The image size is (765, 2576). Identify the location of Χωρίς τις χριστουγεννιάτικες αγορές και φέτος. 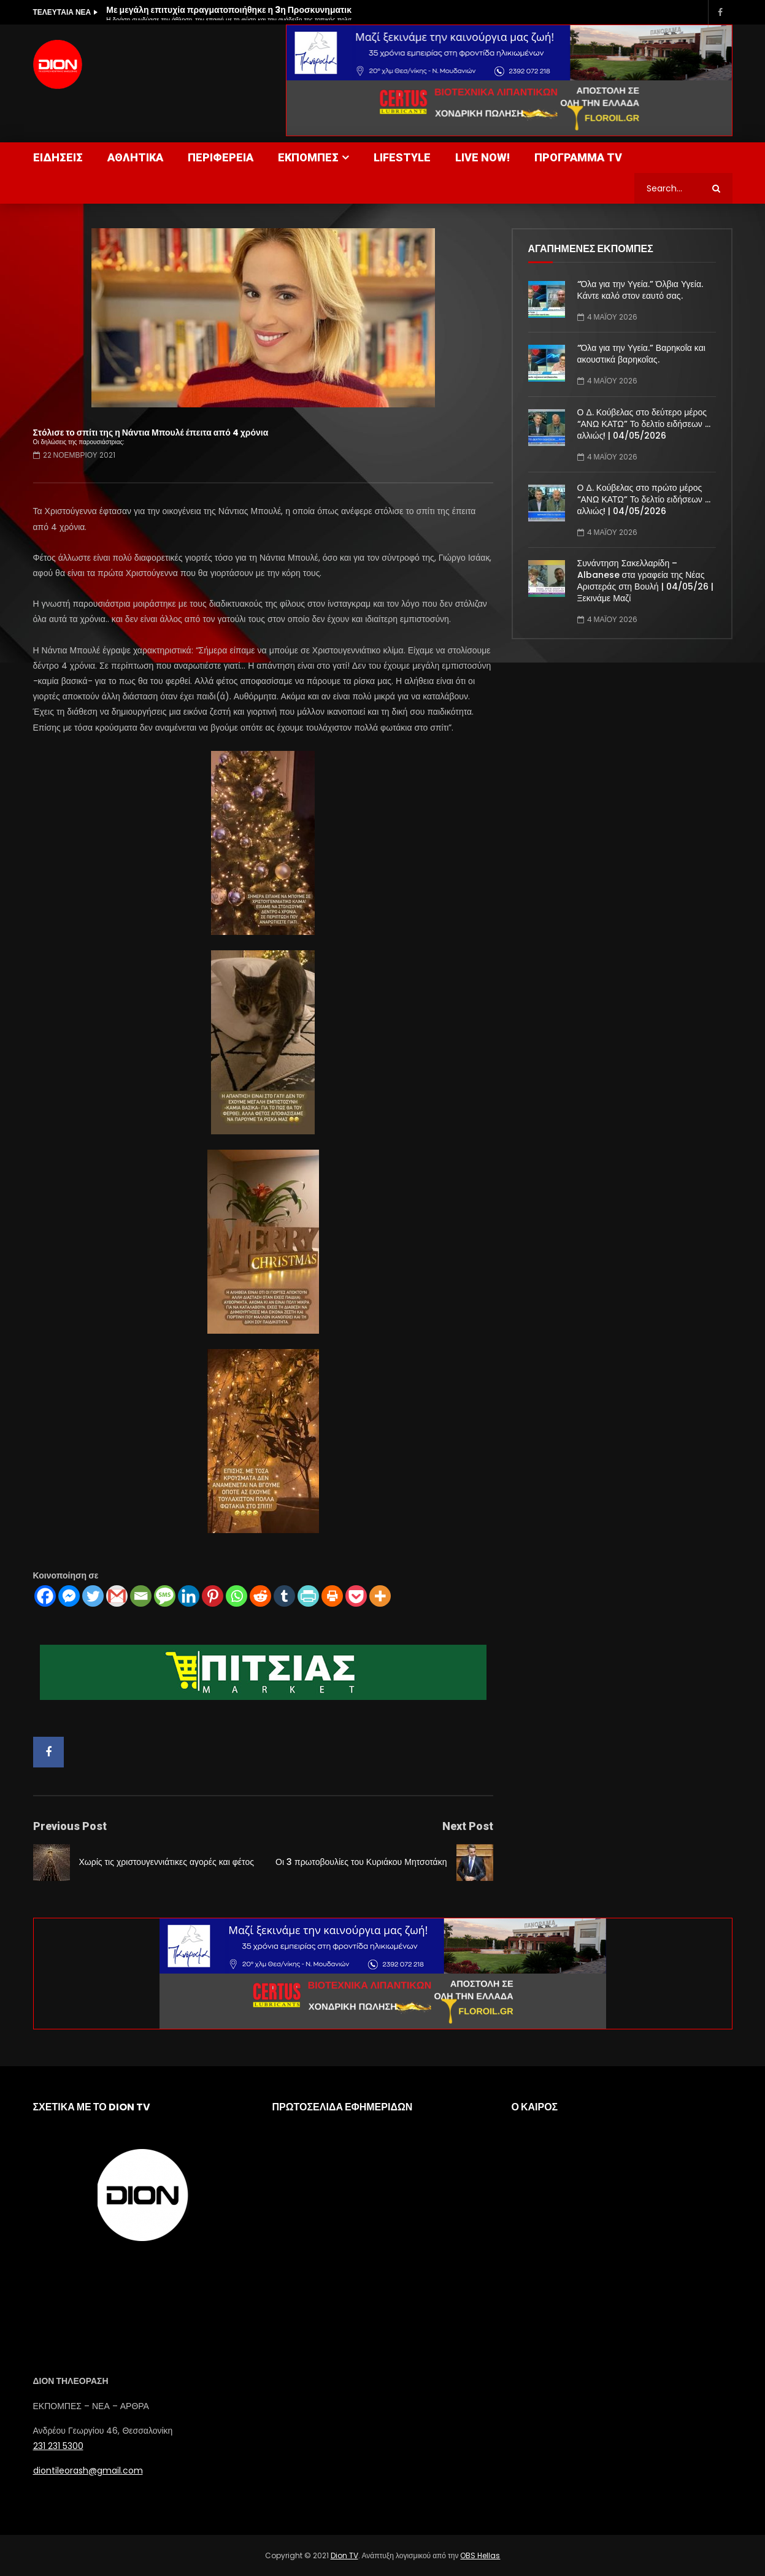
(166, 1862).